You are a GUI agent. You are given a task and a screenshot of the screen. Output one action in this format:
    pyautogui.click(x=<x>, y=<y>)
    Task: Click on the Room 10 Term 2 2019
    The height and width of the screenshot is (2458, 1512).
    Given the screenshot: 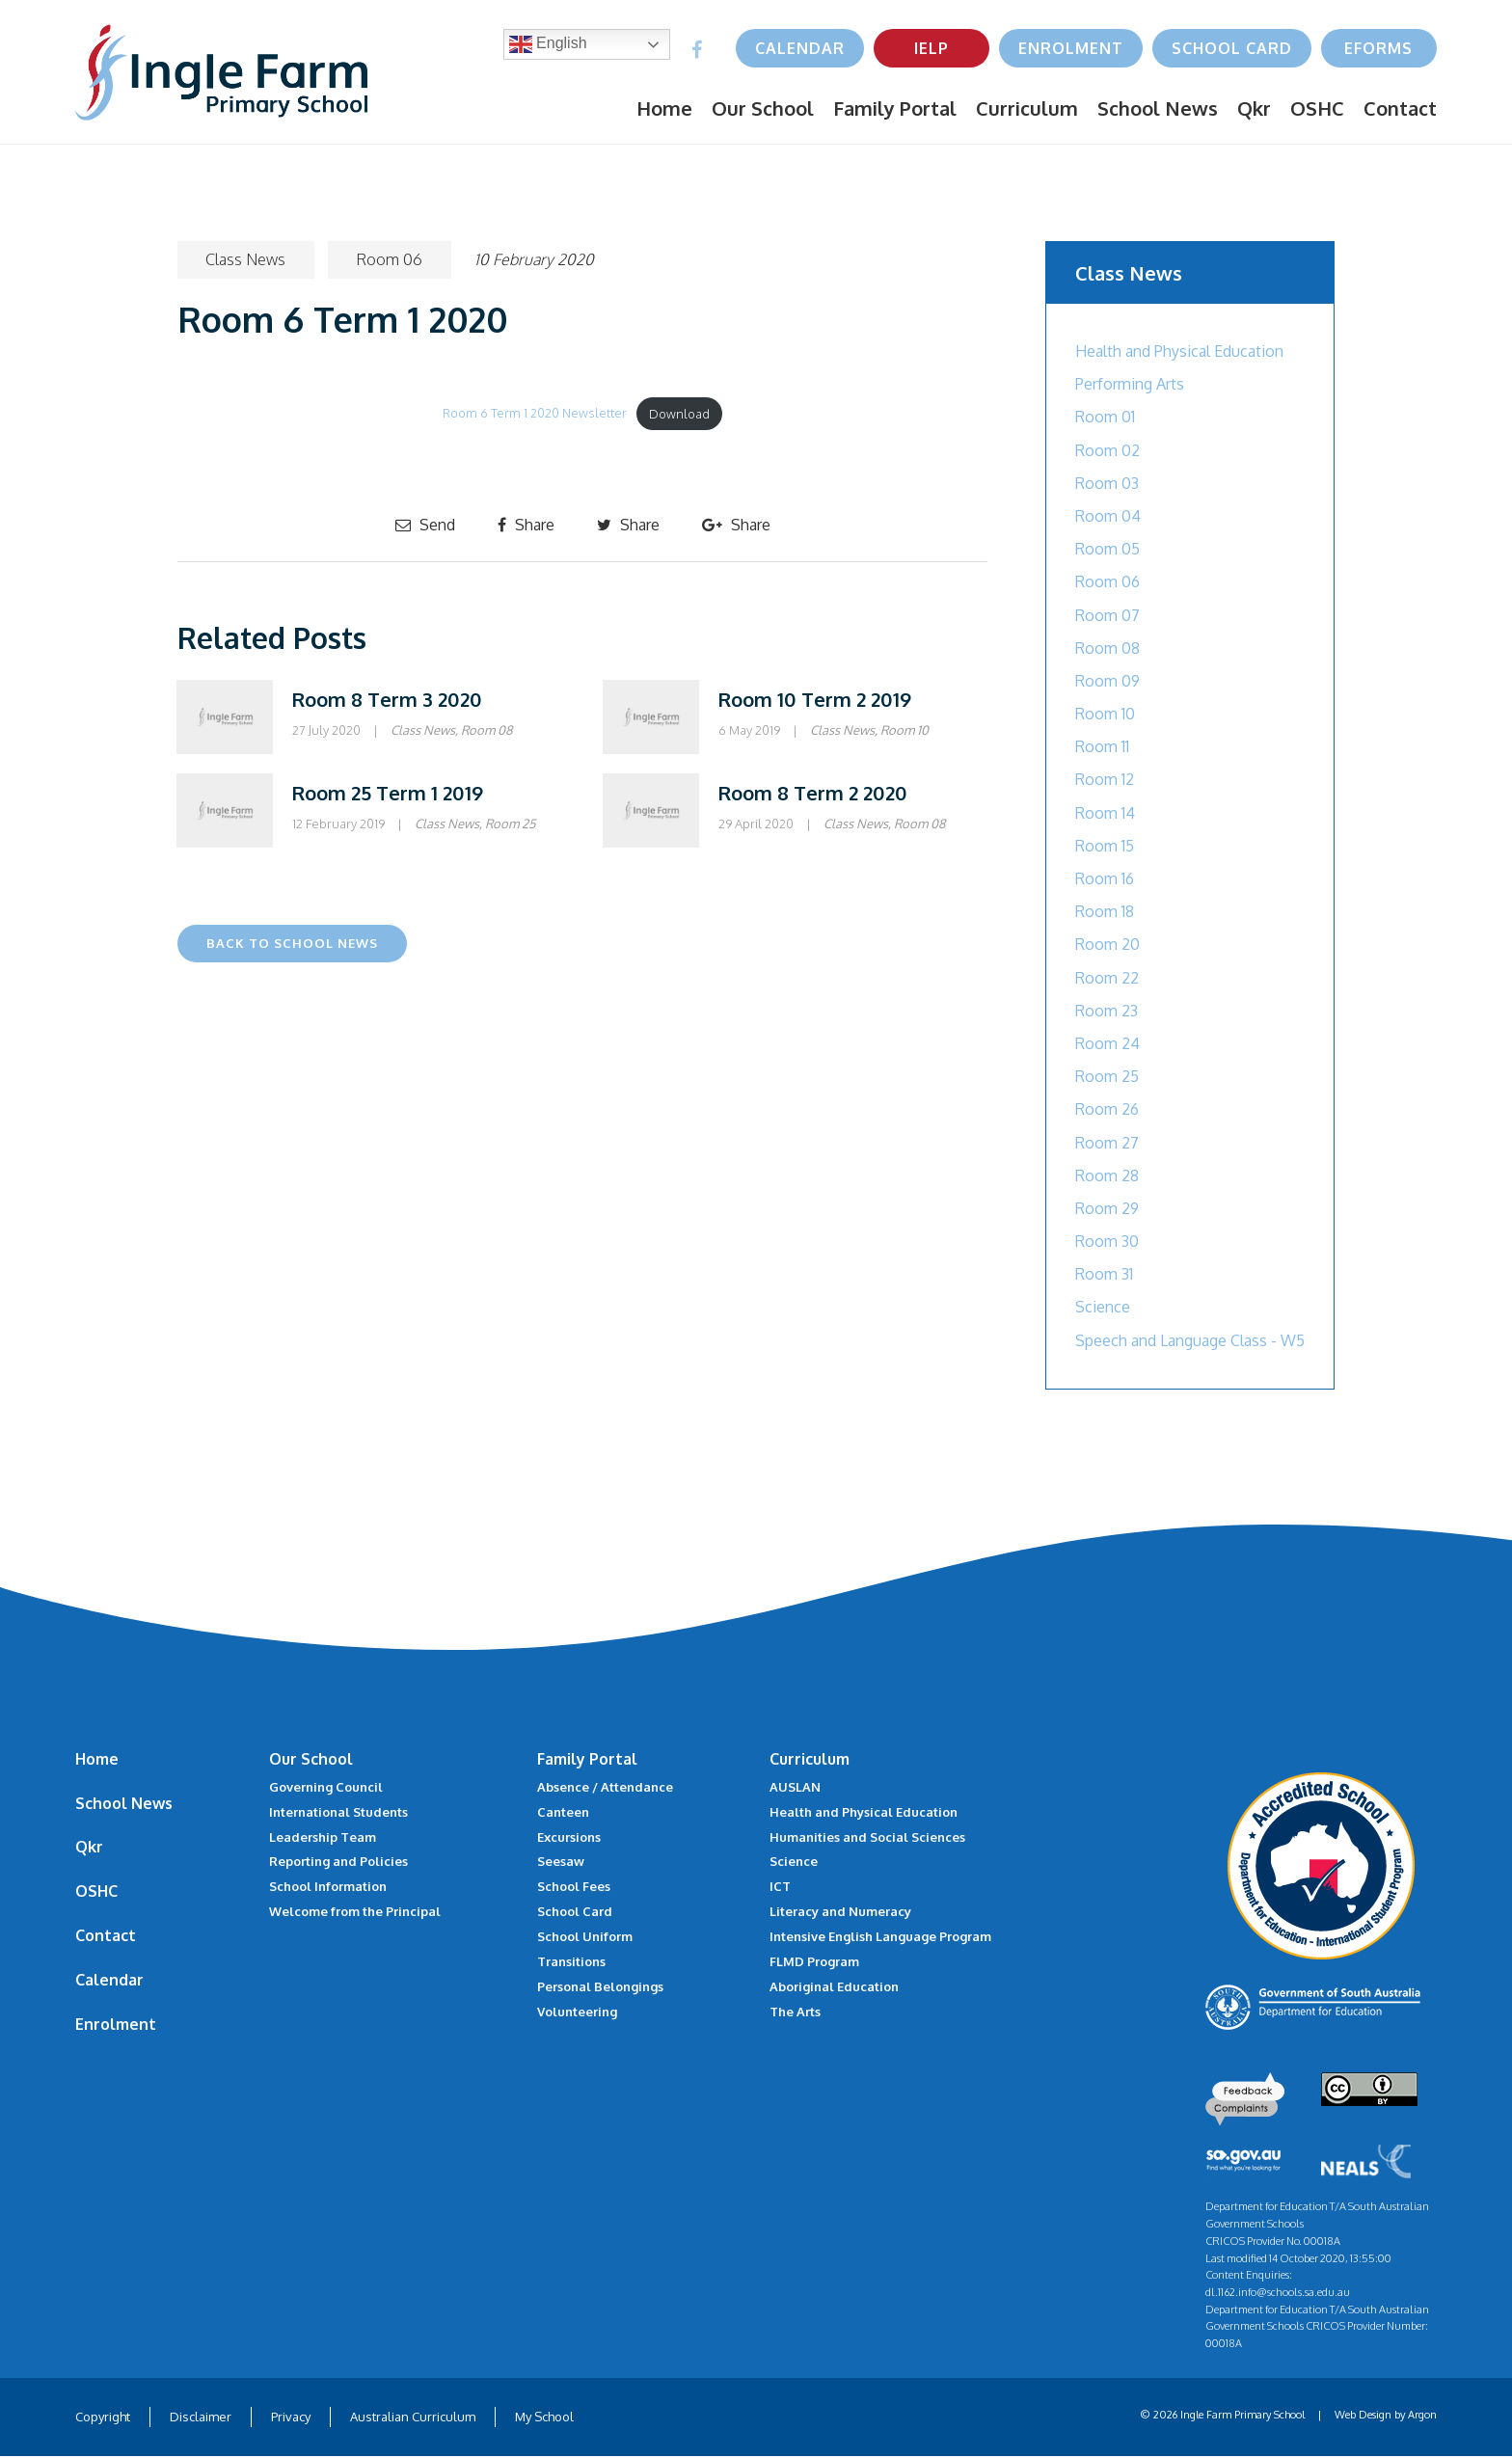 What is the action you would take?
    pyautogui.click(x=814, y=699)
    